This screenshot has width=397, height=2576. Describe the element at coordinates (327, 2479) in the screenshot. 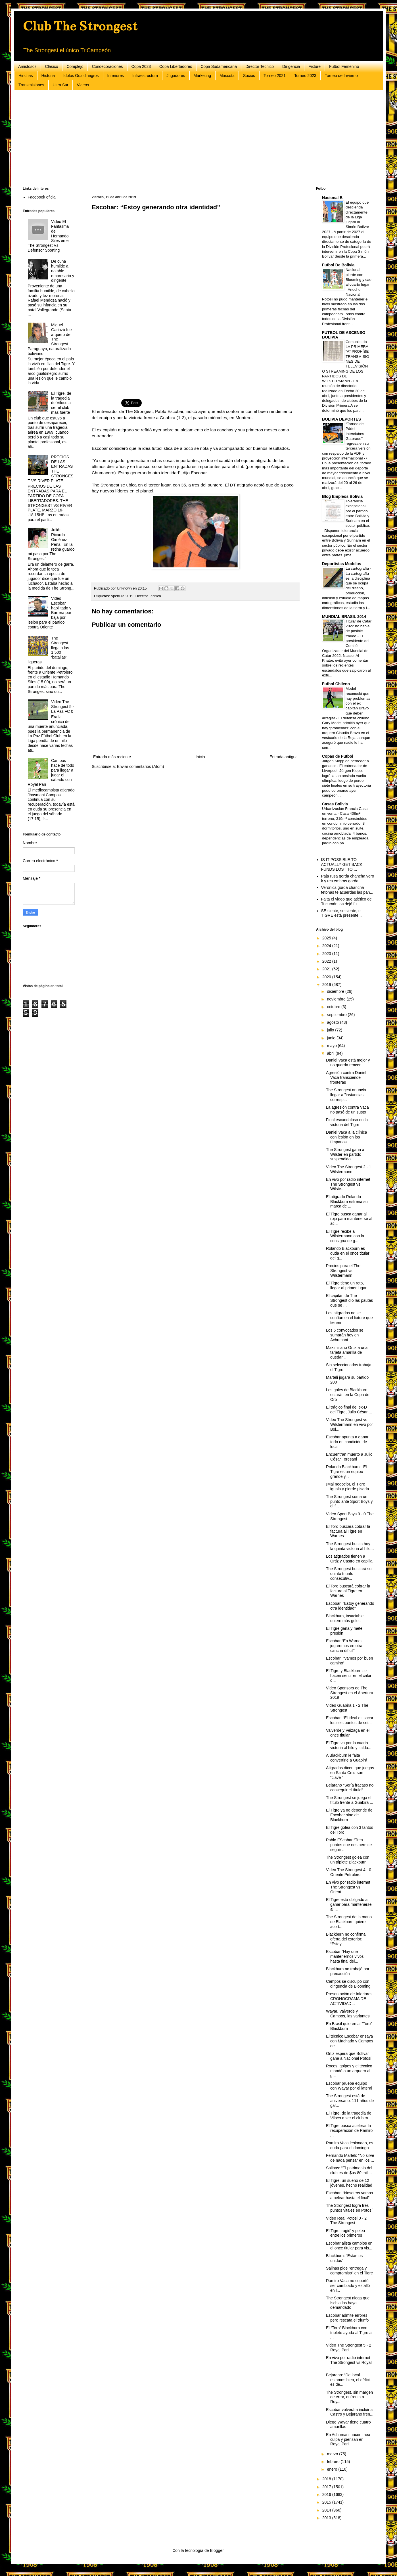

I see `2018` at that location.